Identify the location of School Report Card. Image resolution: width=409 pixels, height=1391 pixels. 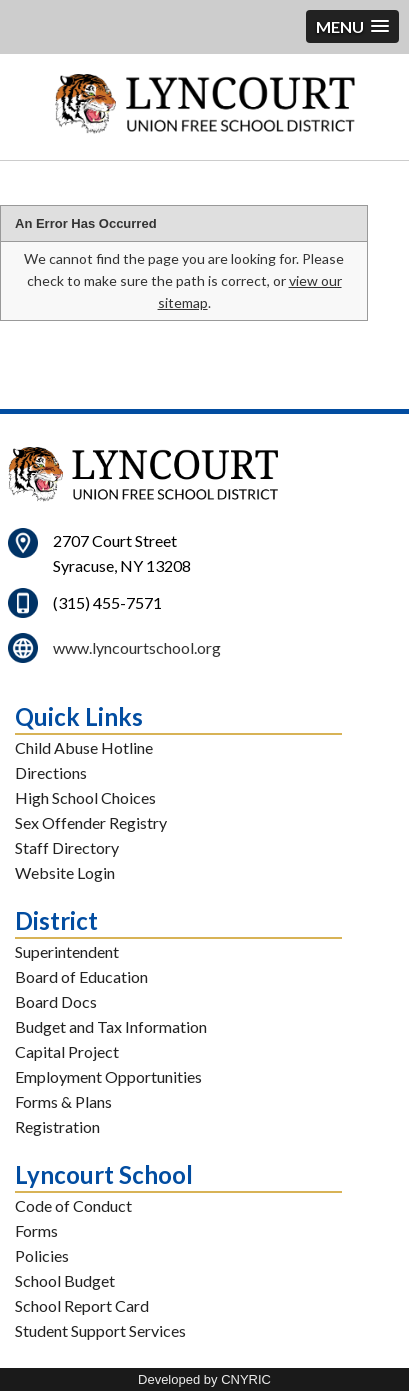
(82, 1305).